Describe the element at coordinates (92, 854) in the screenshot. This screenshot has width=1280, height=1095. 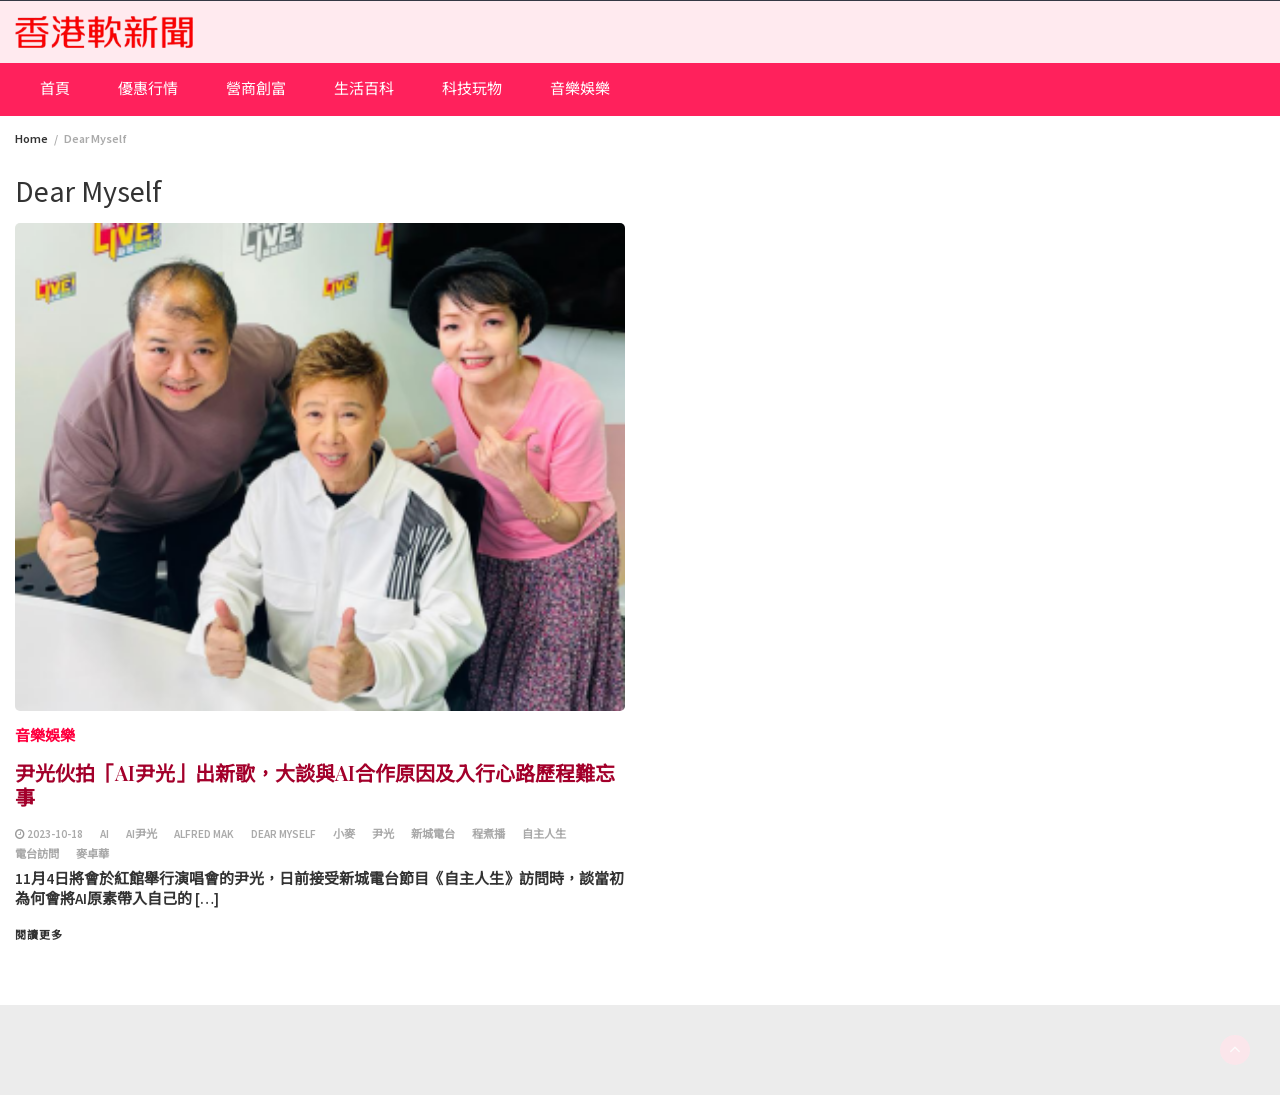
I see `麥卓華` at that location.